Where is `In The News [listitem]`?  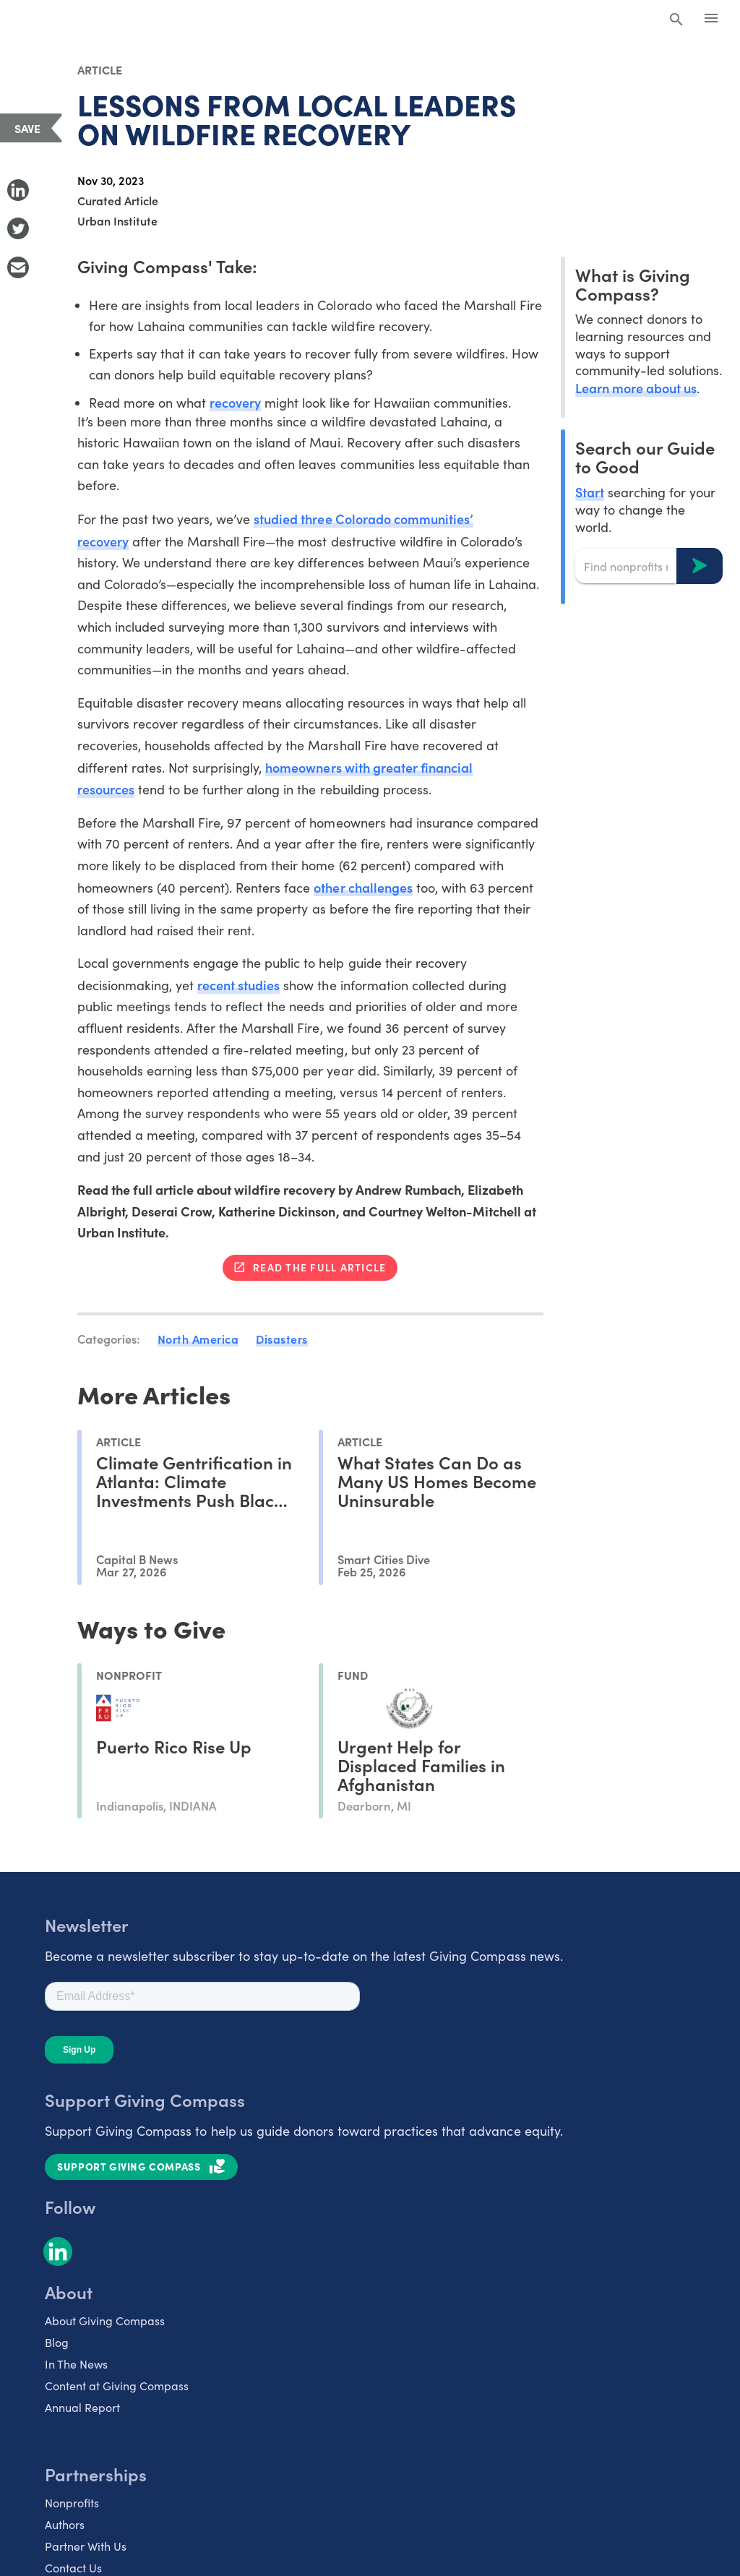 In The News [listitem] is located at coordinates (76, 2363).